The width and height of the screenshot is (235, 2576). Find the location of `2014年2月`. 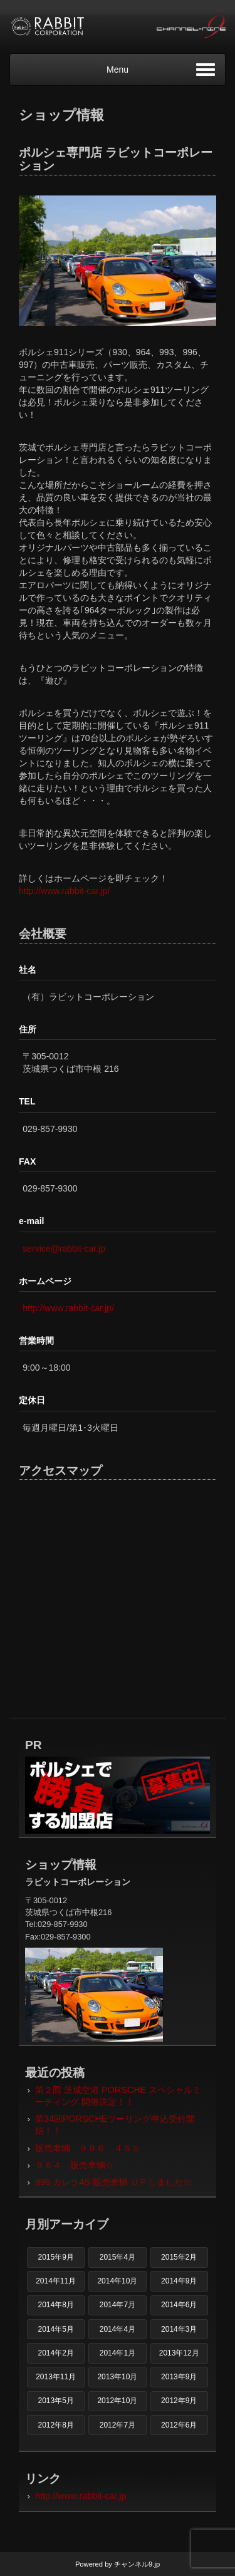

2014年2月 is located at coordinates (55, 2353).